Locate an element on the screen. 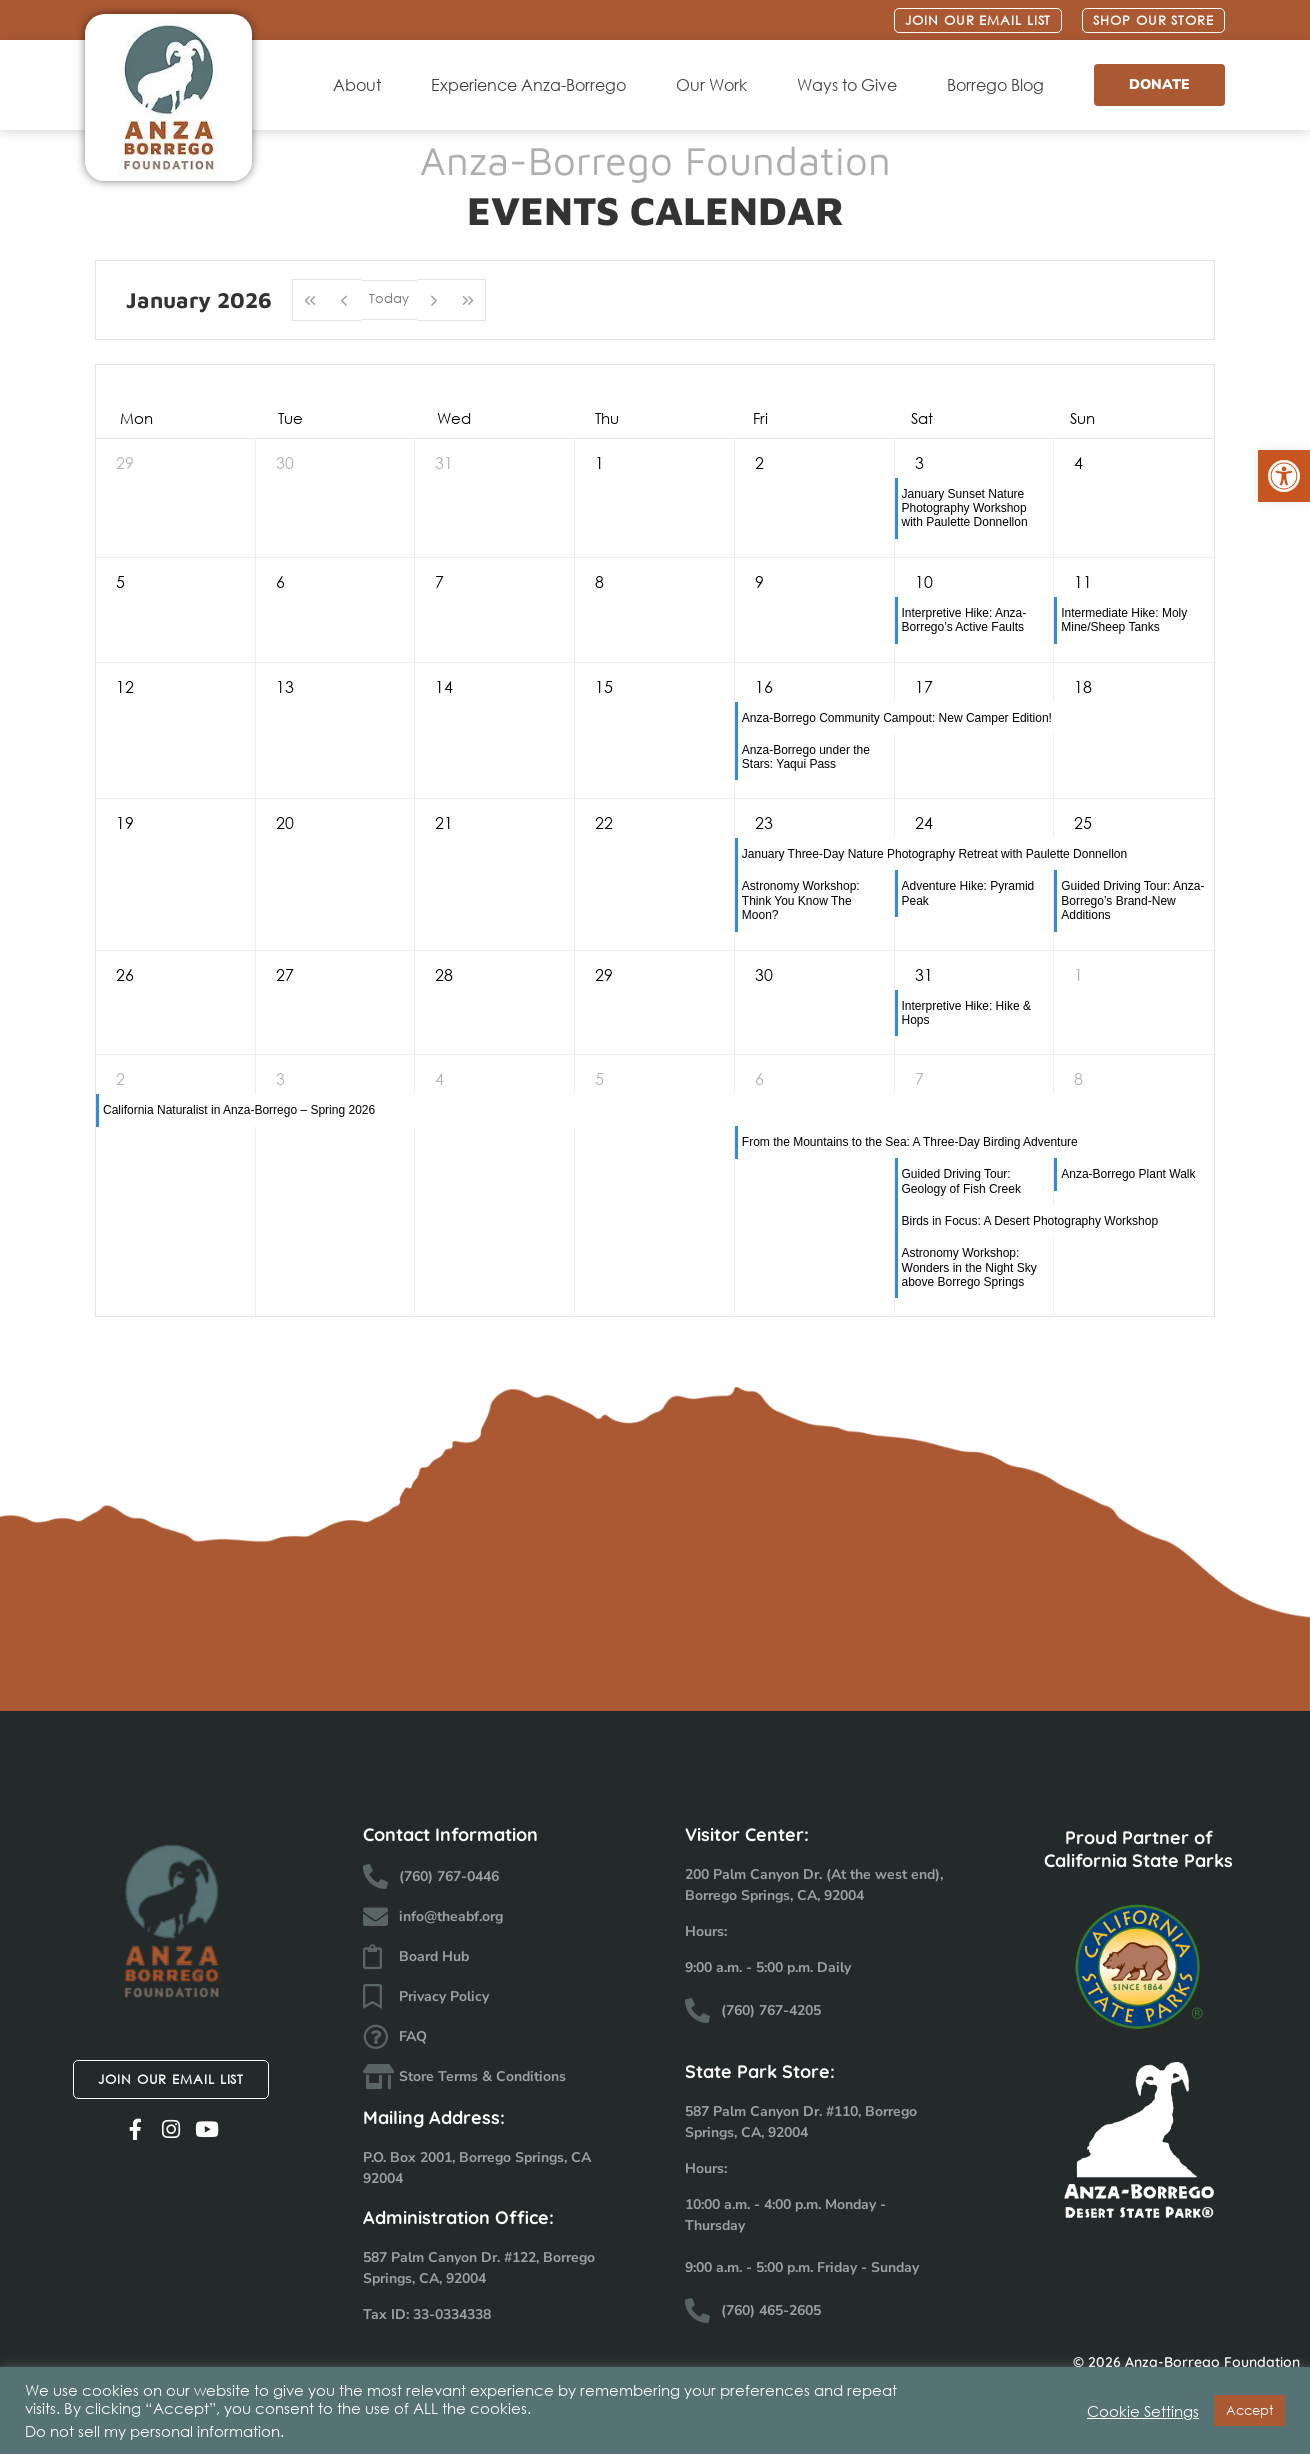 The height and width of the screenshot is (2454, 1310). 1 [January 1, 2026] is located at coordinates (599, 462).